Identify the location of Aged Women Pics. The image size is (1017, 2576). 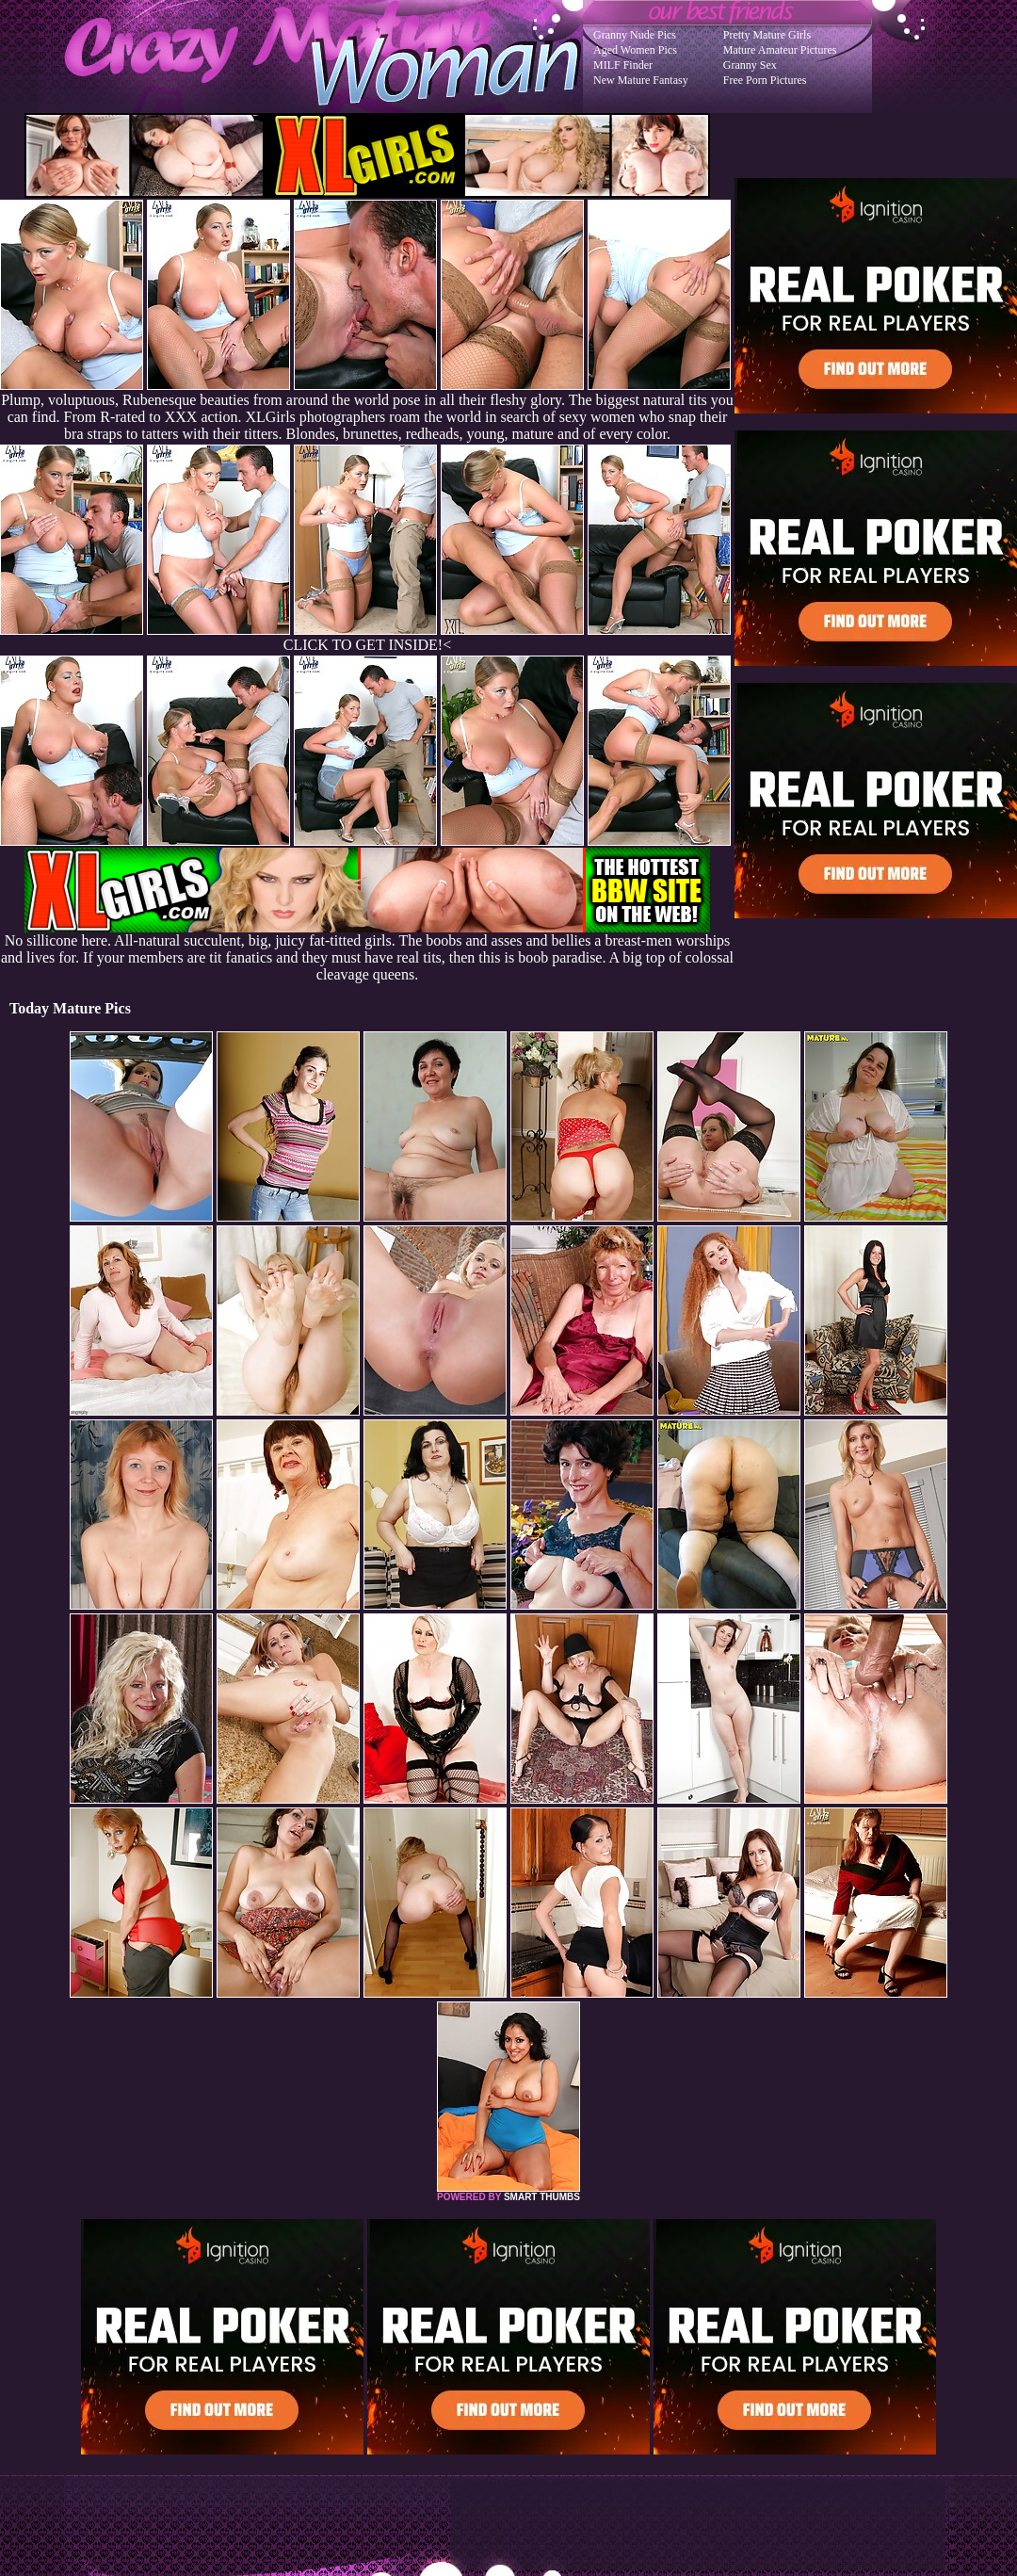
(635, 50).